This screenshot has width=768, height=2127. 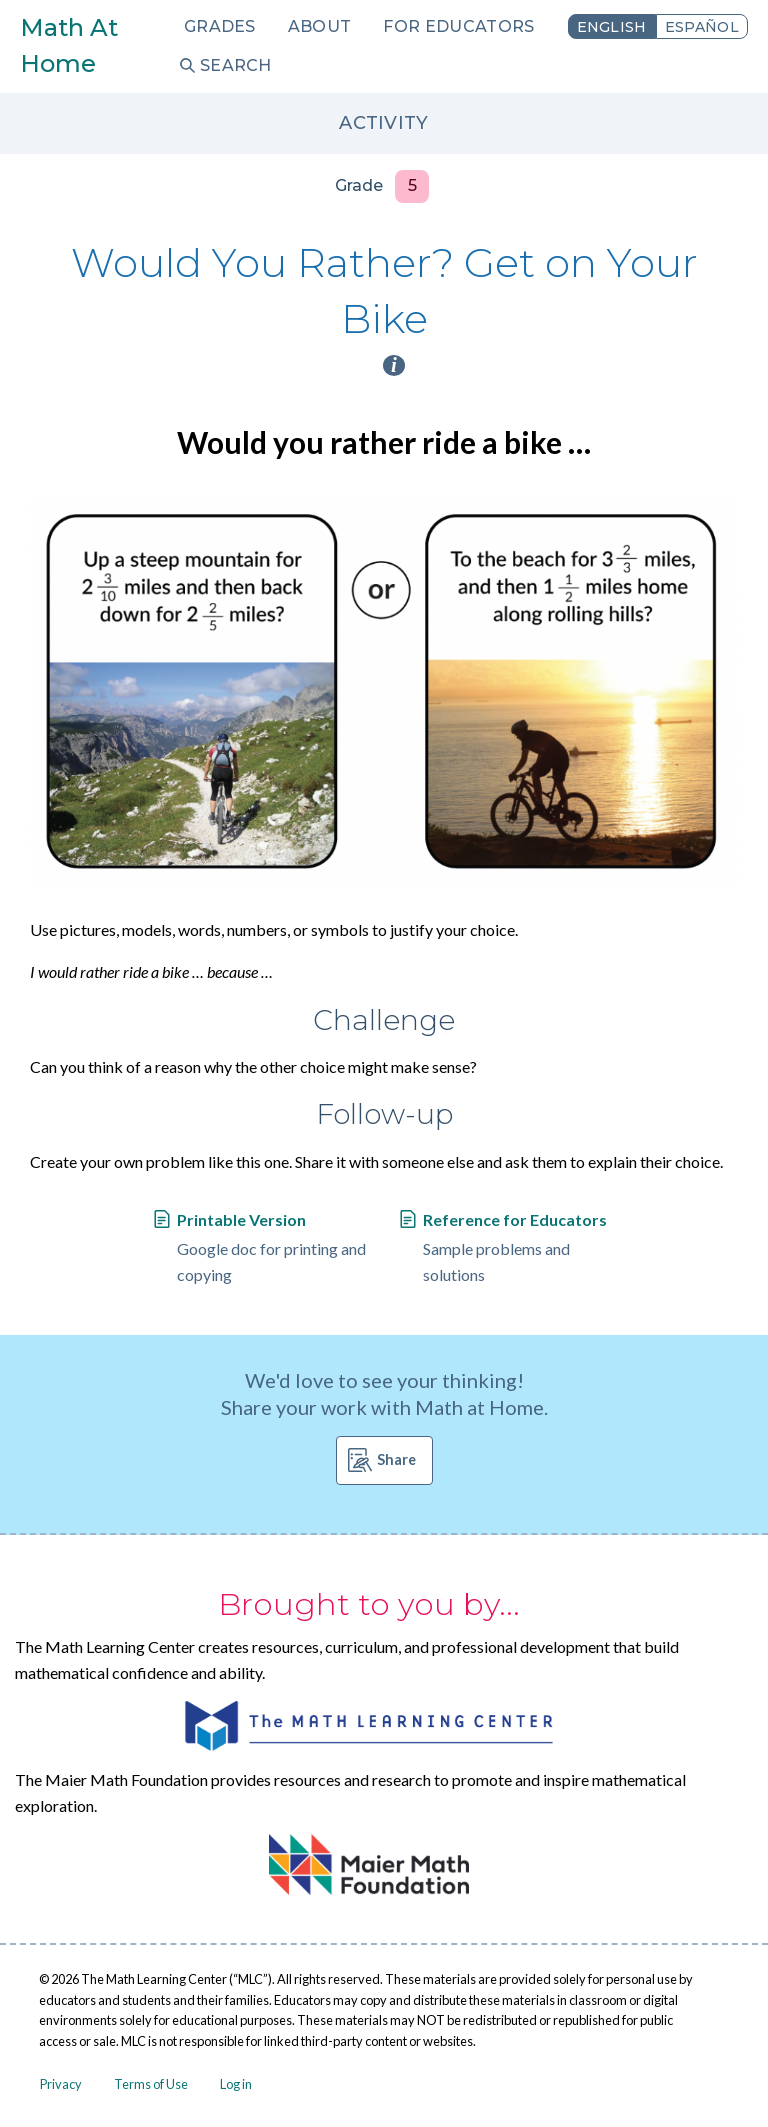 What do you see at coordinates (236, 2084) in the screenshot?
I see `Log in` at bounding box center [236, 2084].